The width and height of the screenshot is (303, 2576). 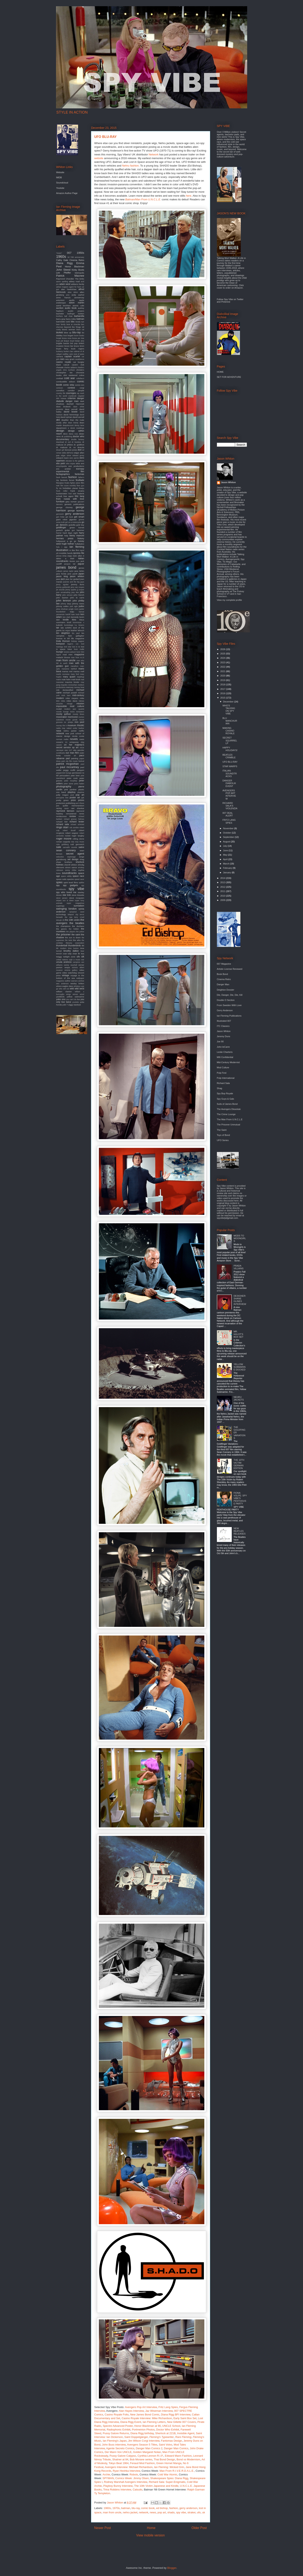 I want to click on Casino Royale Interview: Mike Richardson, so click(x=147, y=2418).